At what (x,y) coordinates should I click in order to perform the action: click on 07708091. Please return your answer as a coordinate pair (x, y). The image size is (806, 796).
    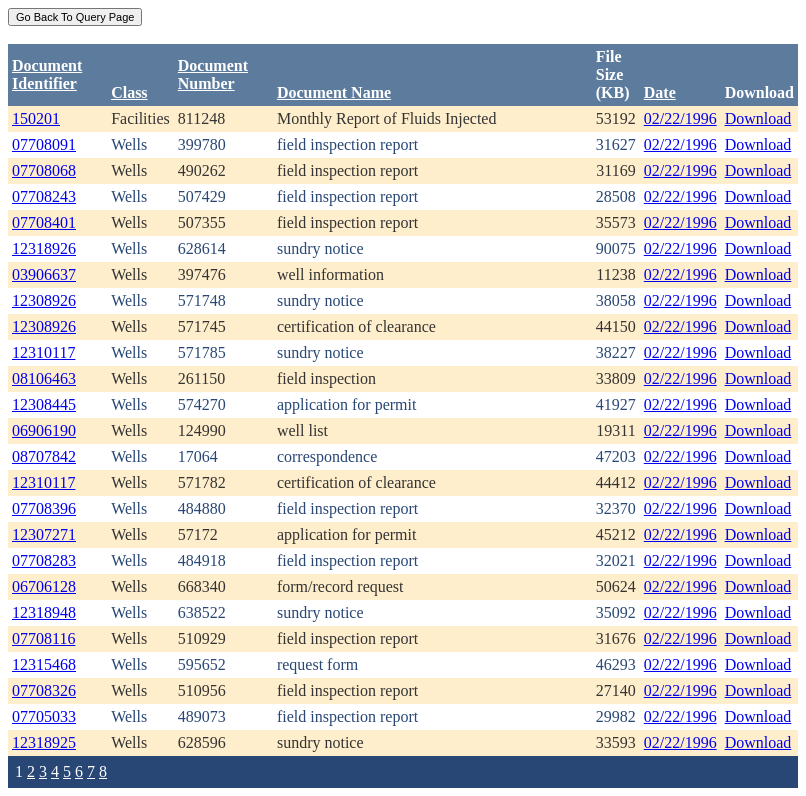
    Looking at the image, I should click on (44, 144).